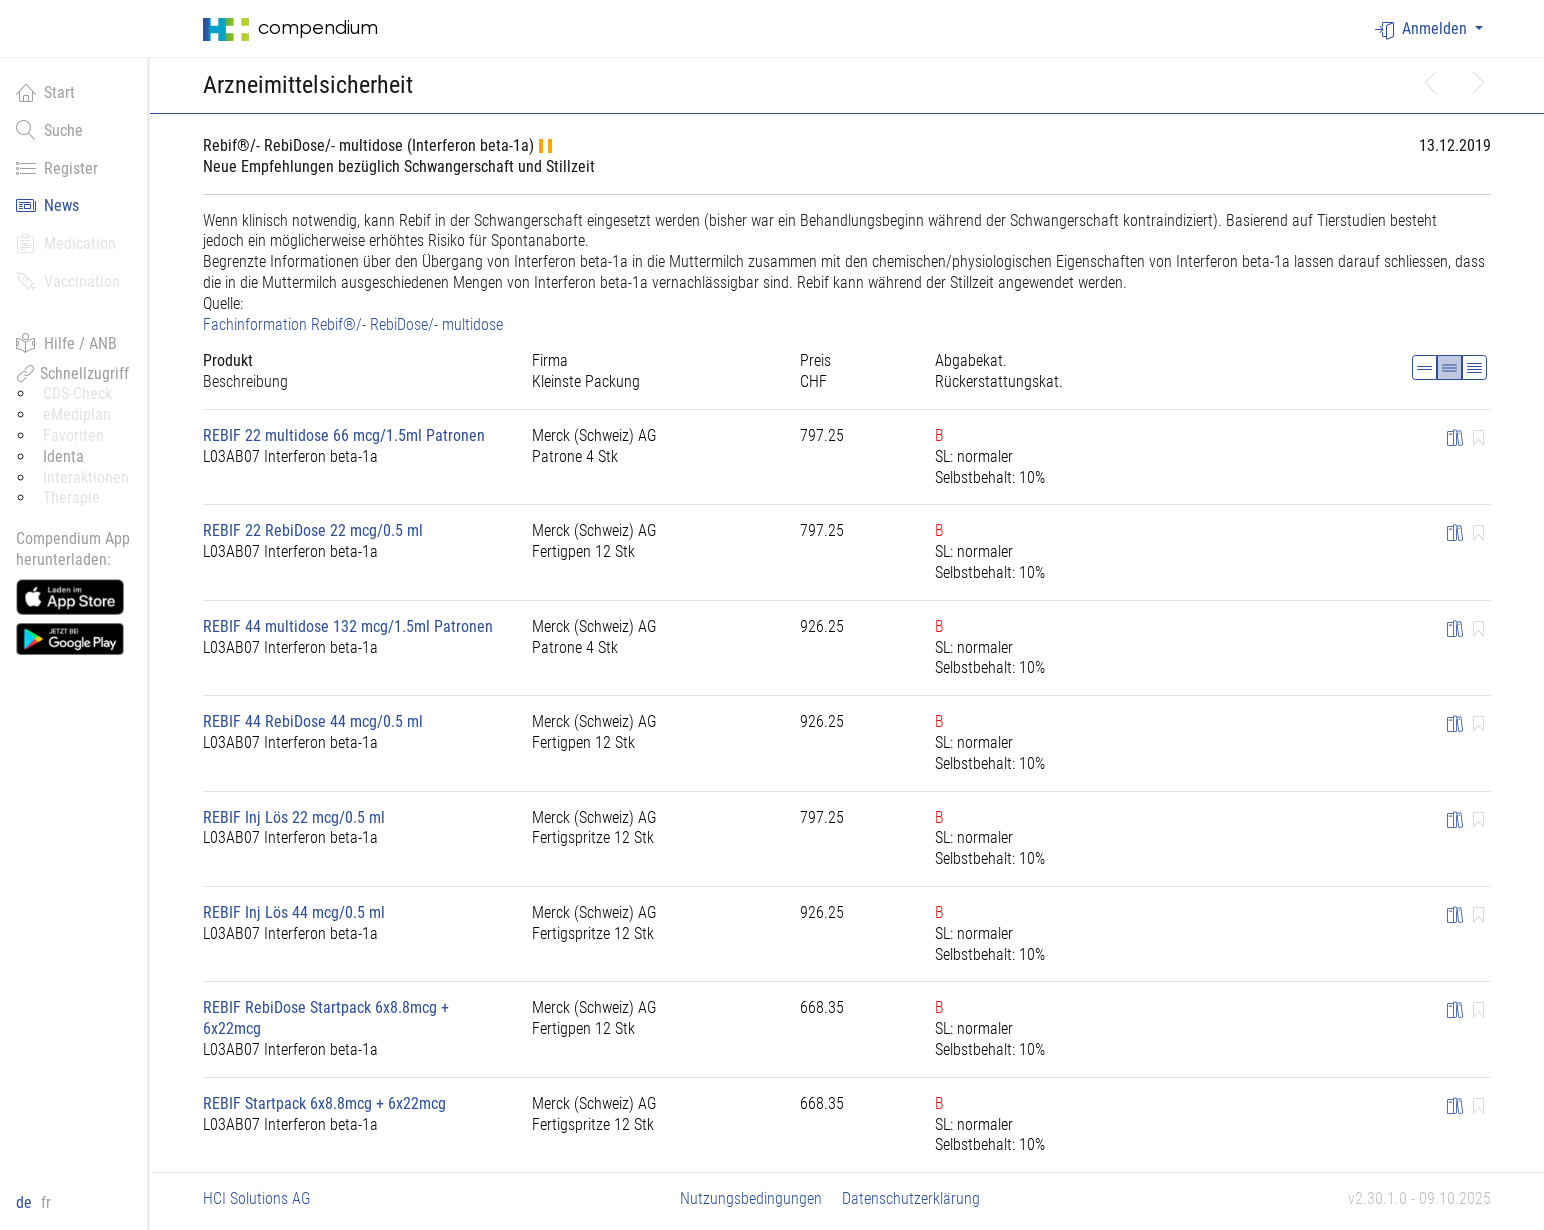 The image size is (1544, 1230). I want to click on Arzneimittelsicherheit, so click(308, 85).